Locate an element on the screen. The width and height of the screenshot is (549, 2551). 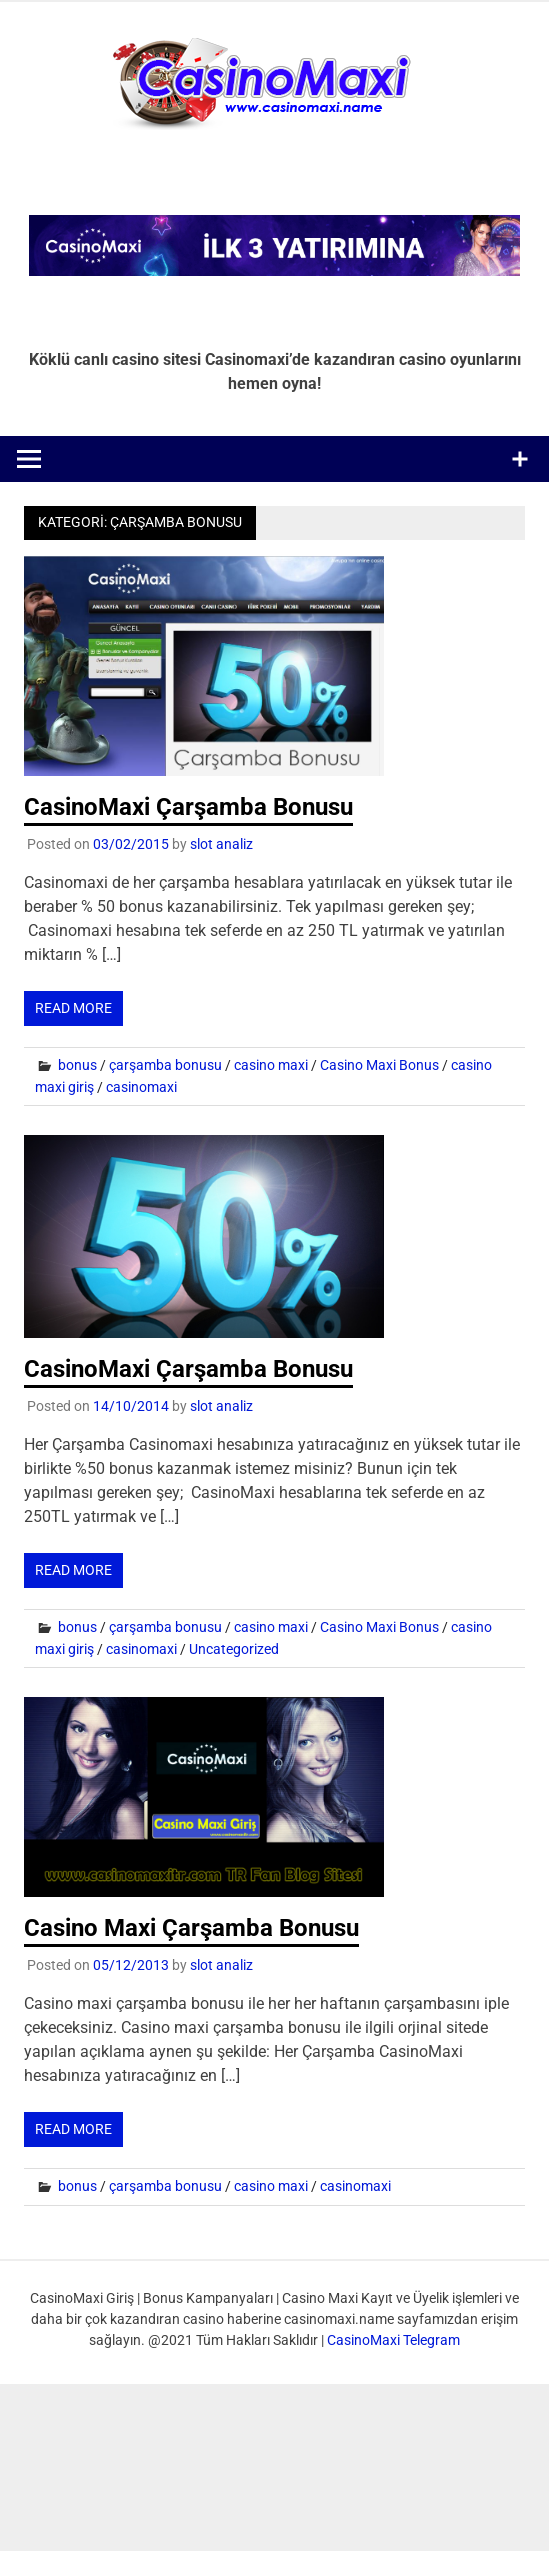
Uncategorized is located at coordinates (234, 1649).